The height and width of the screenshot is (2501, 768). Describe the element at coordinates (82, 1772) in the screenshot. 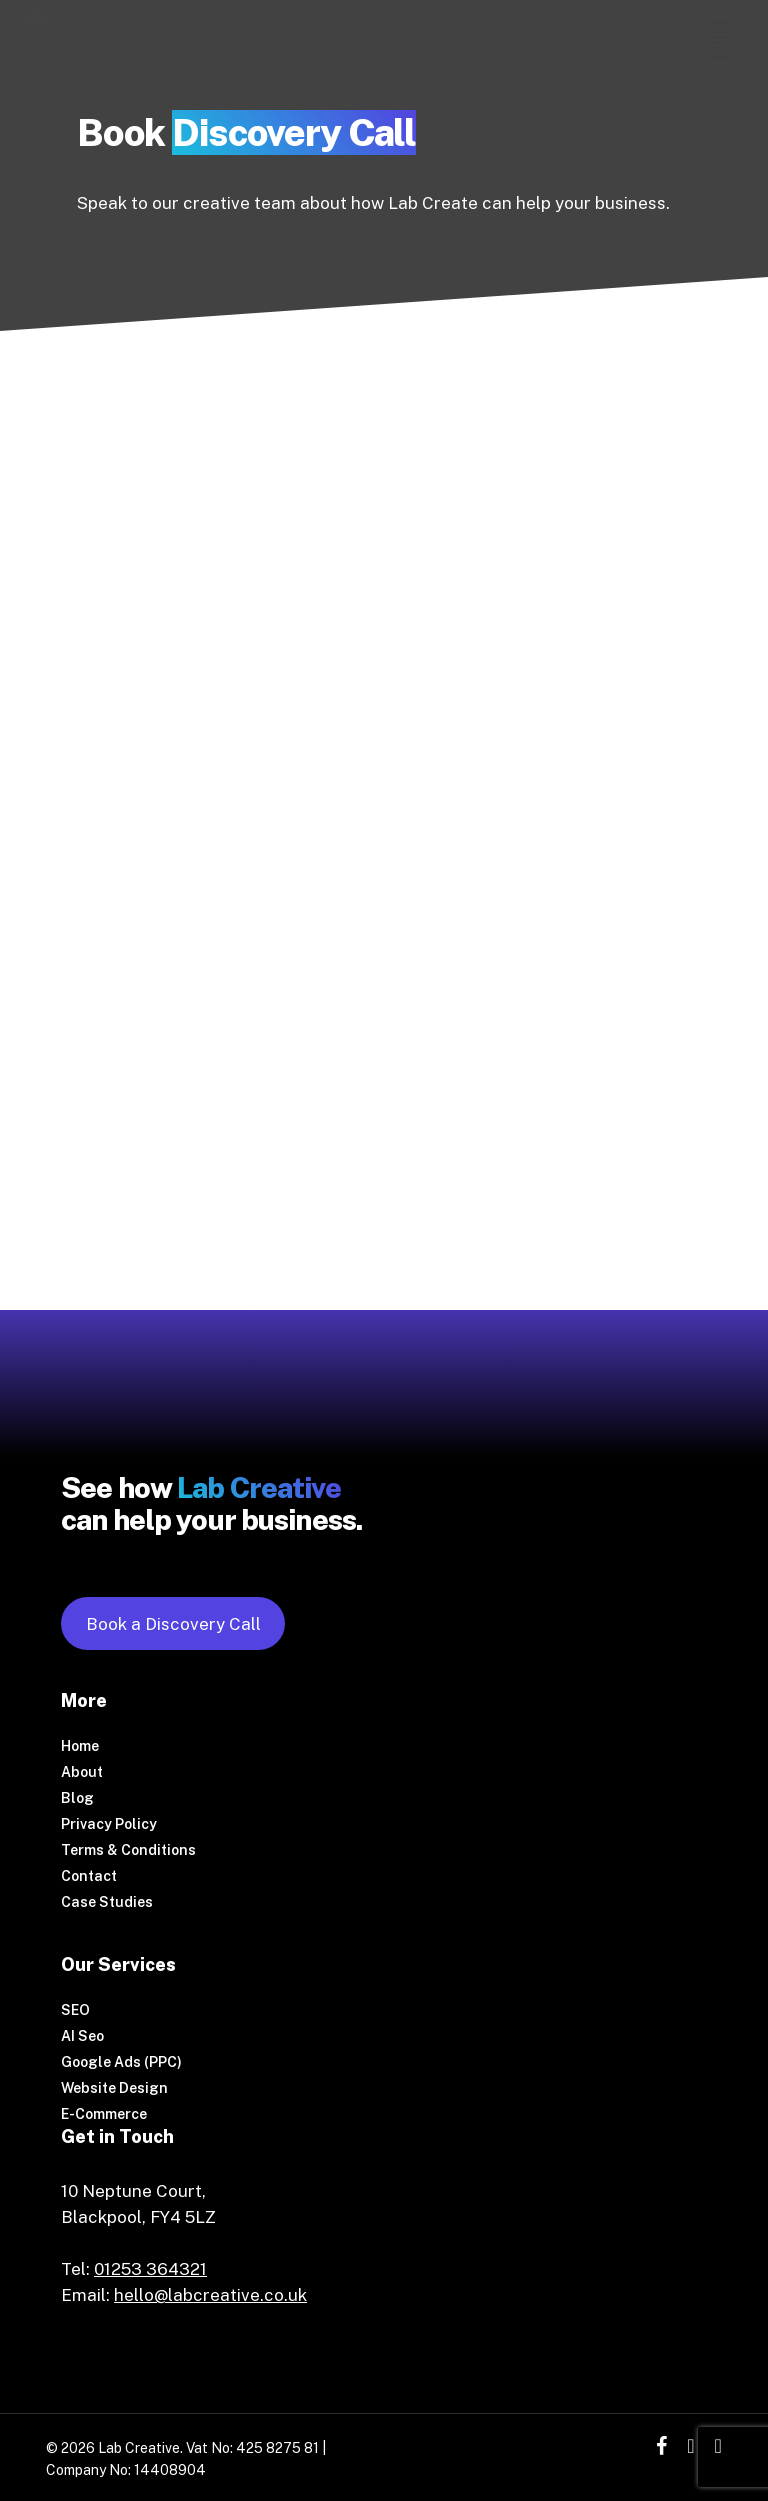

I see `About` at that location.